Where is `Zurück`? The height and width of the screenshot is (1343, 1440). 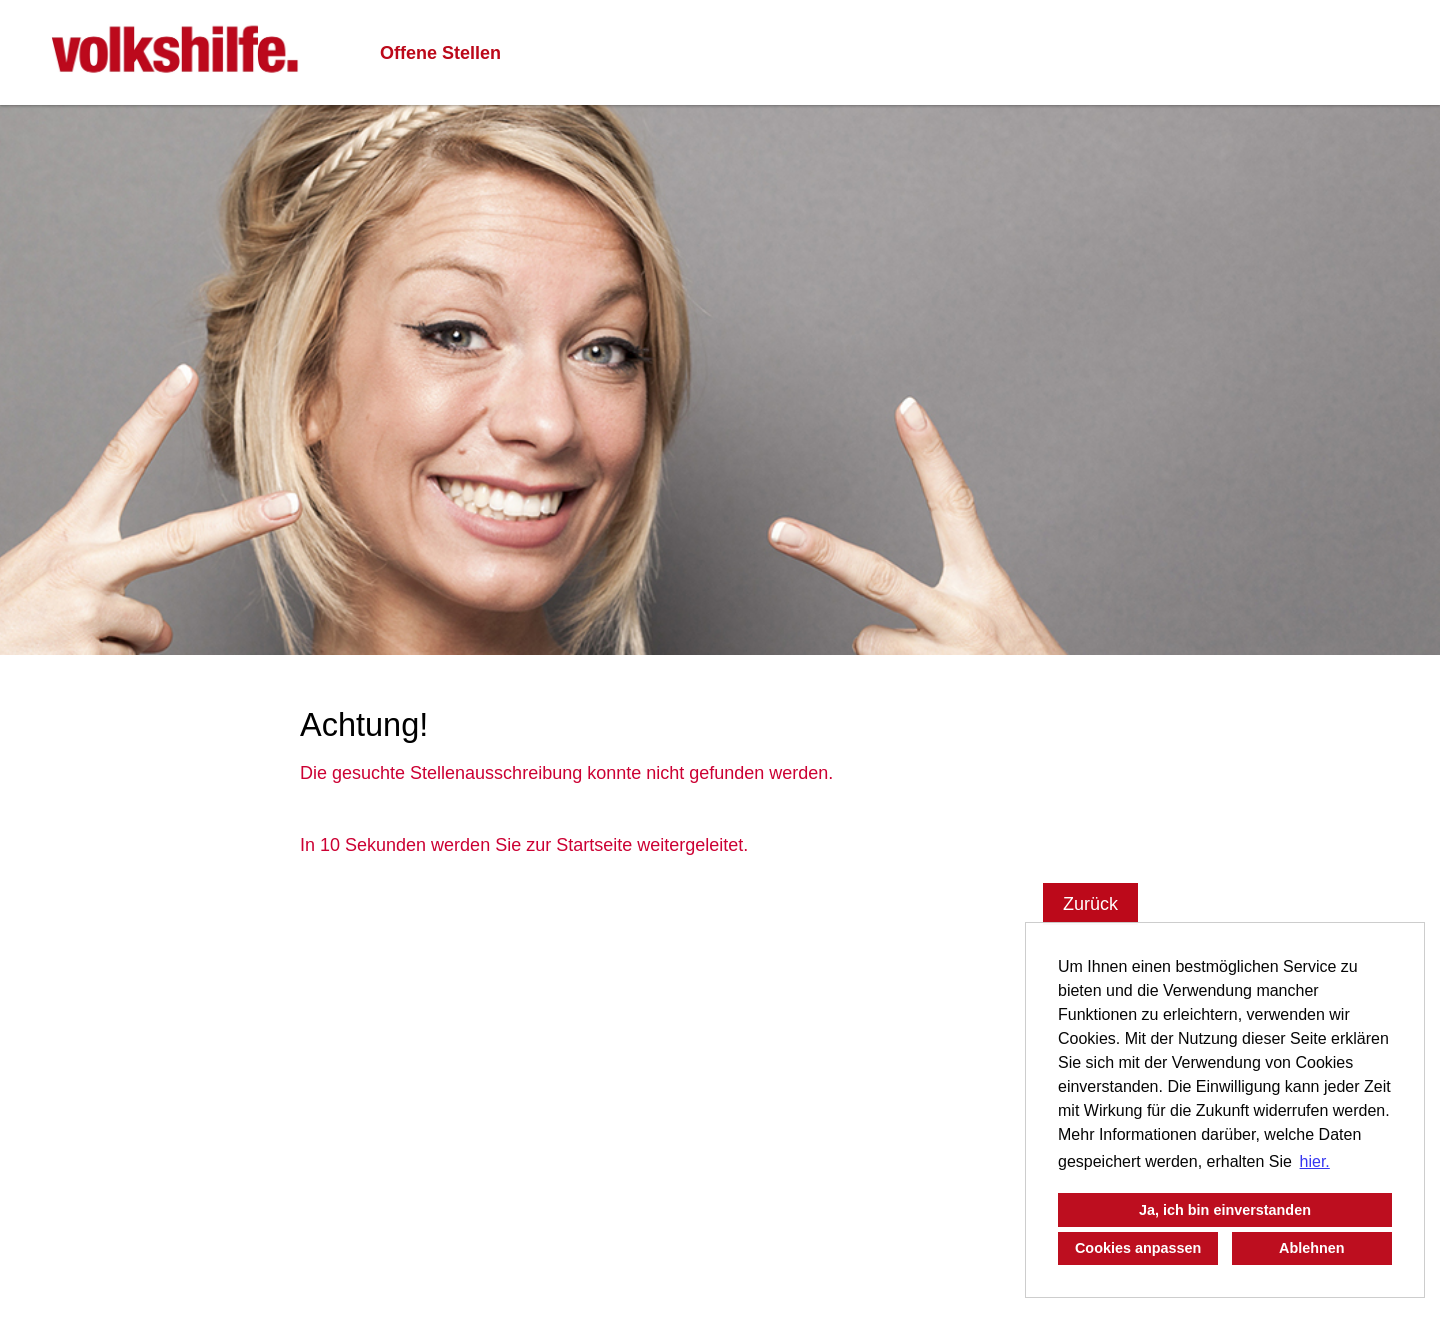 Zurück is located at coordinates (1090, 904).